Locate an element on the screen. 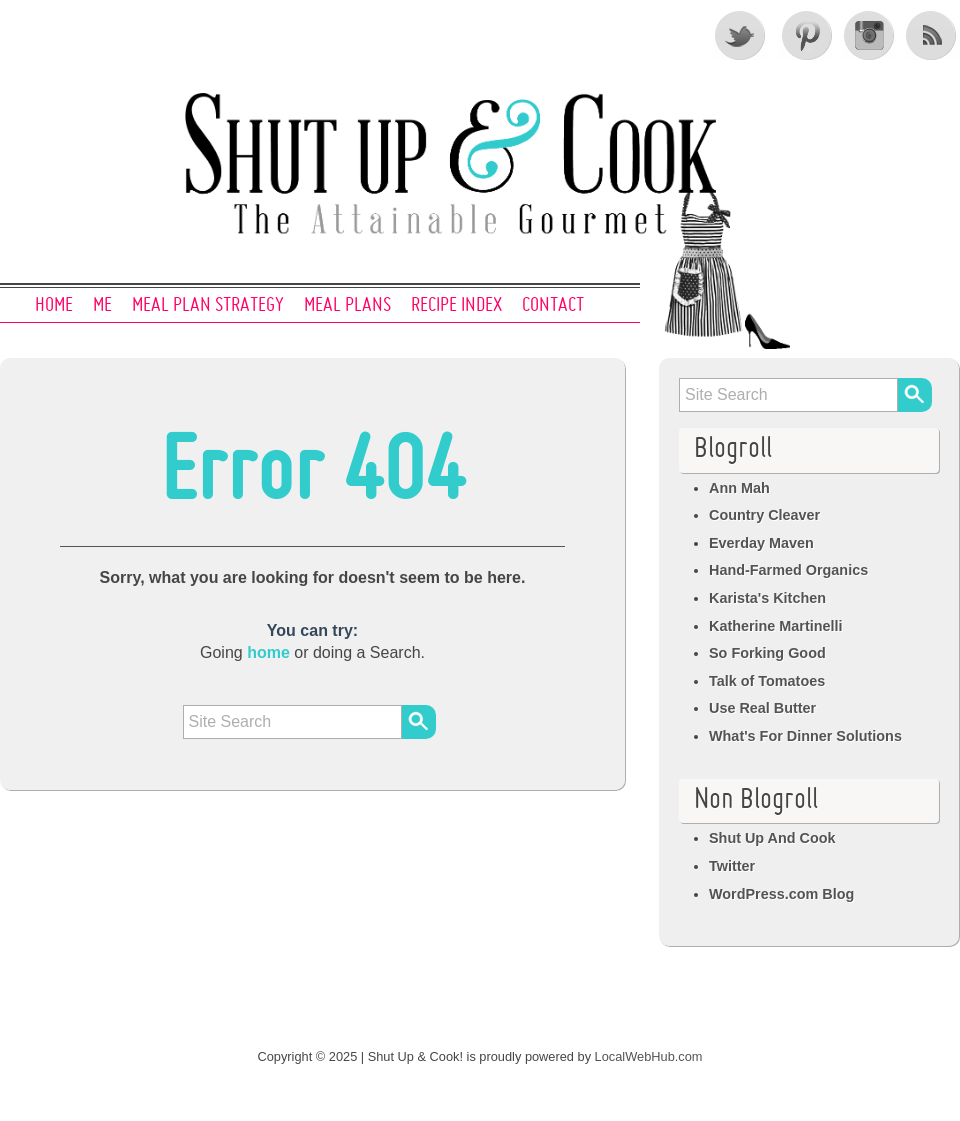 Image resolution: width=960 pixels, height=1121 pixels. home is located at coordinates (268, 652).